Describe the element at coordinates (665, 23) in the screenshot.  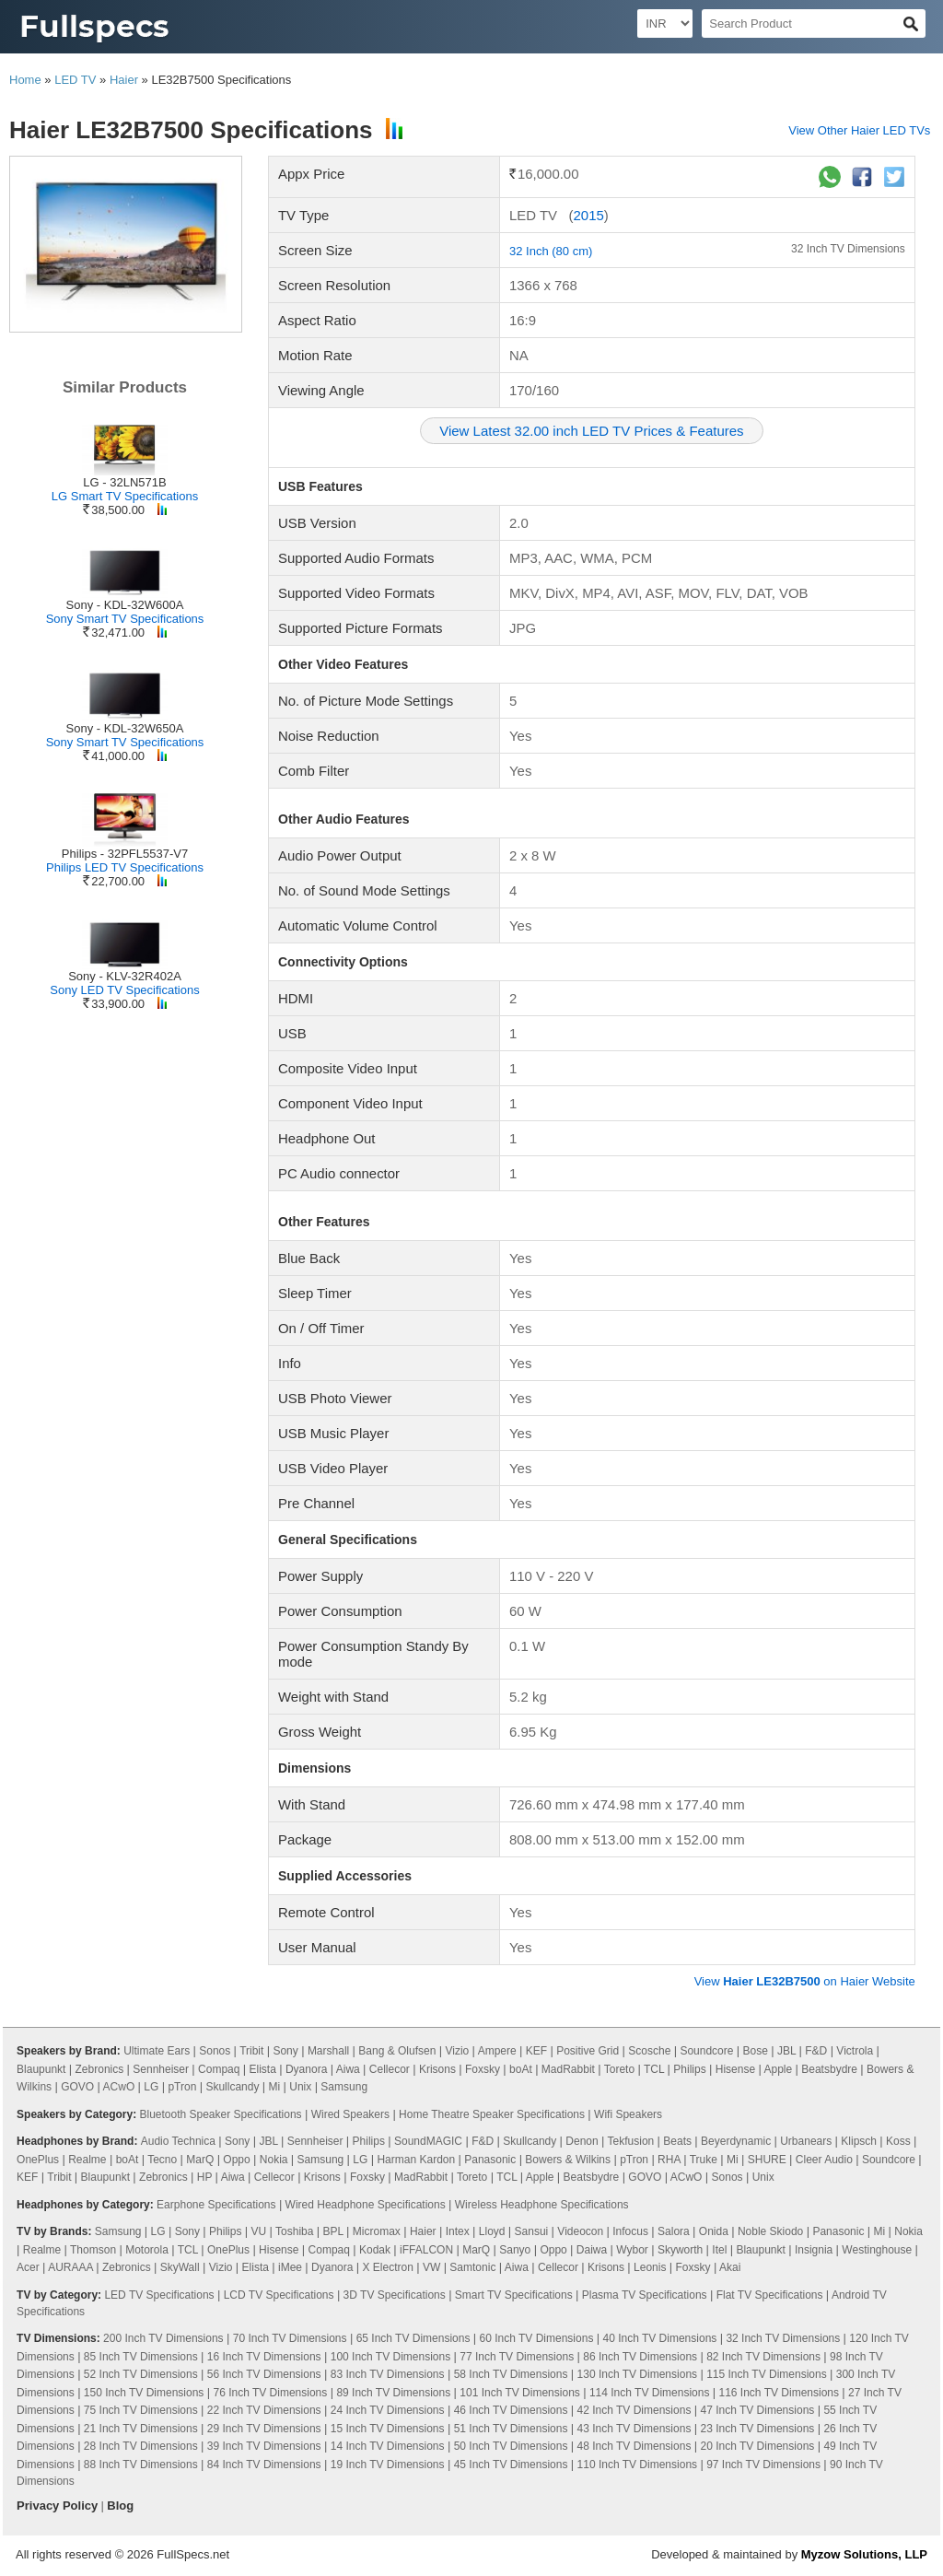
I see `[Select Currency]` at that location.